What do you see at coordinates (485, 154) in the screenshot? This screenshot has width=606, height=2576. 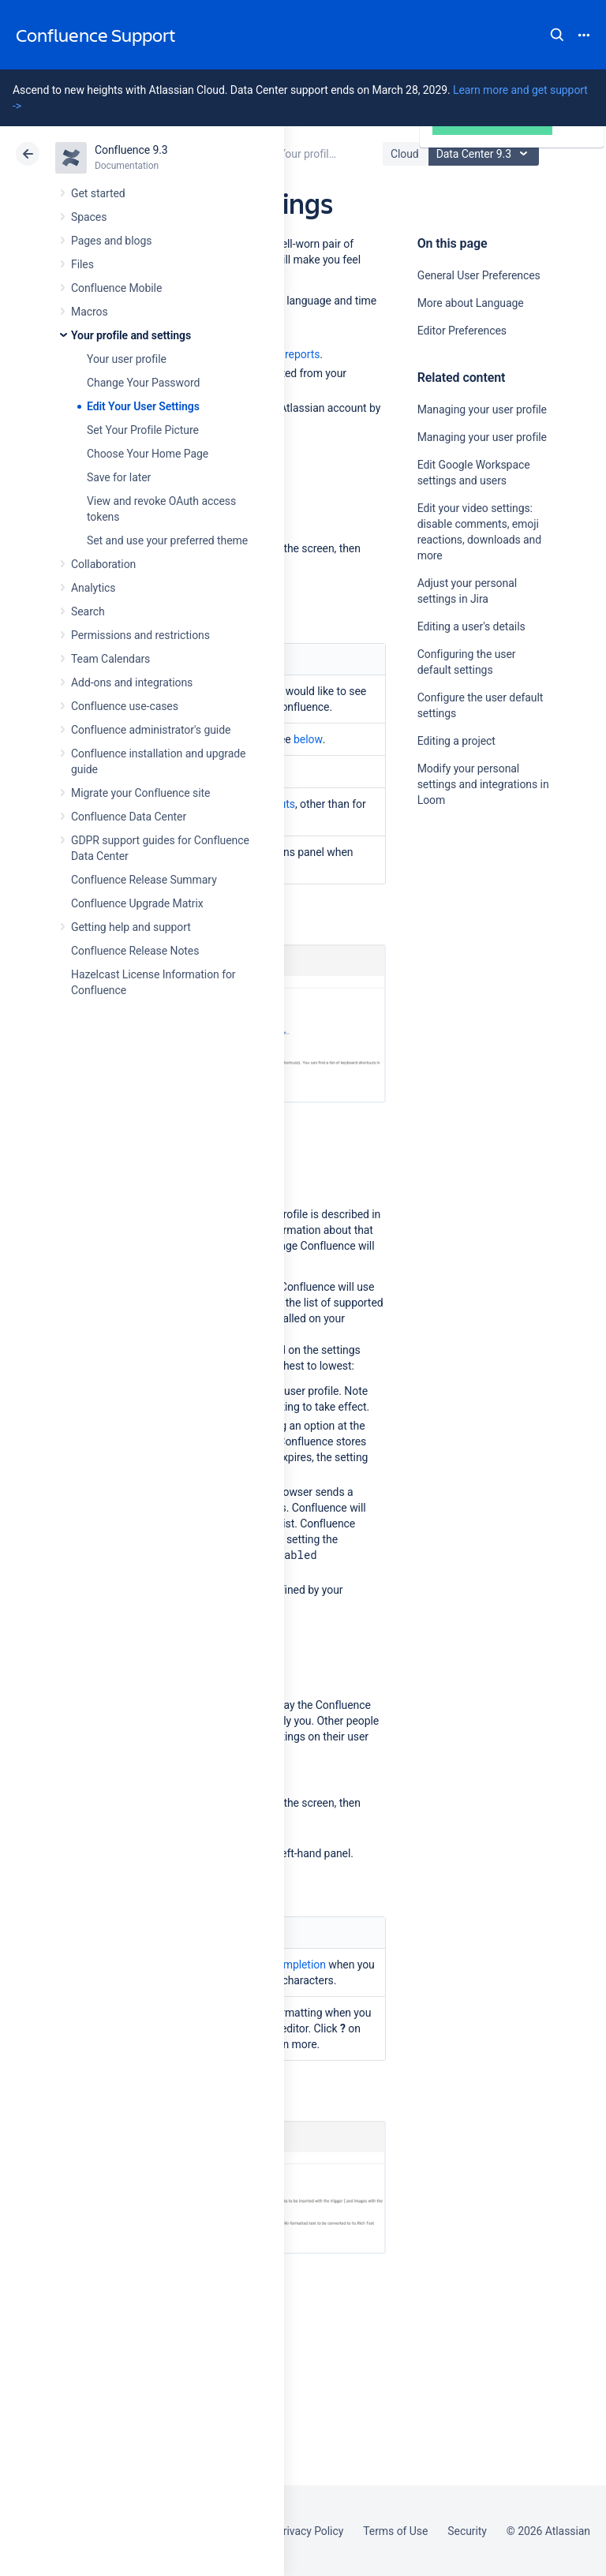 I see `Data Center 9.3` at bounding box center [485, 154].